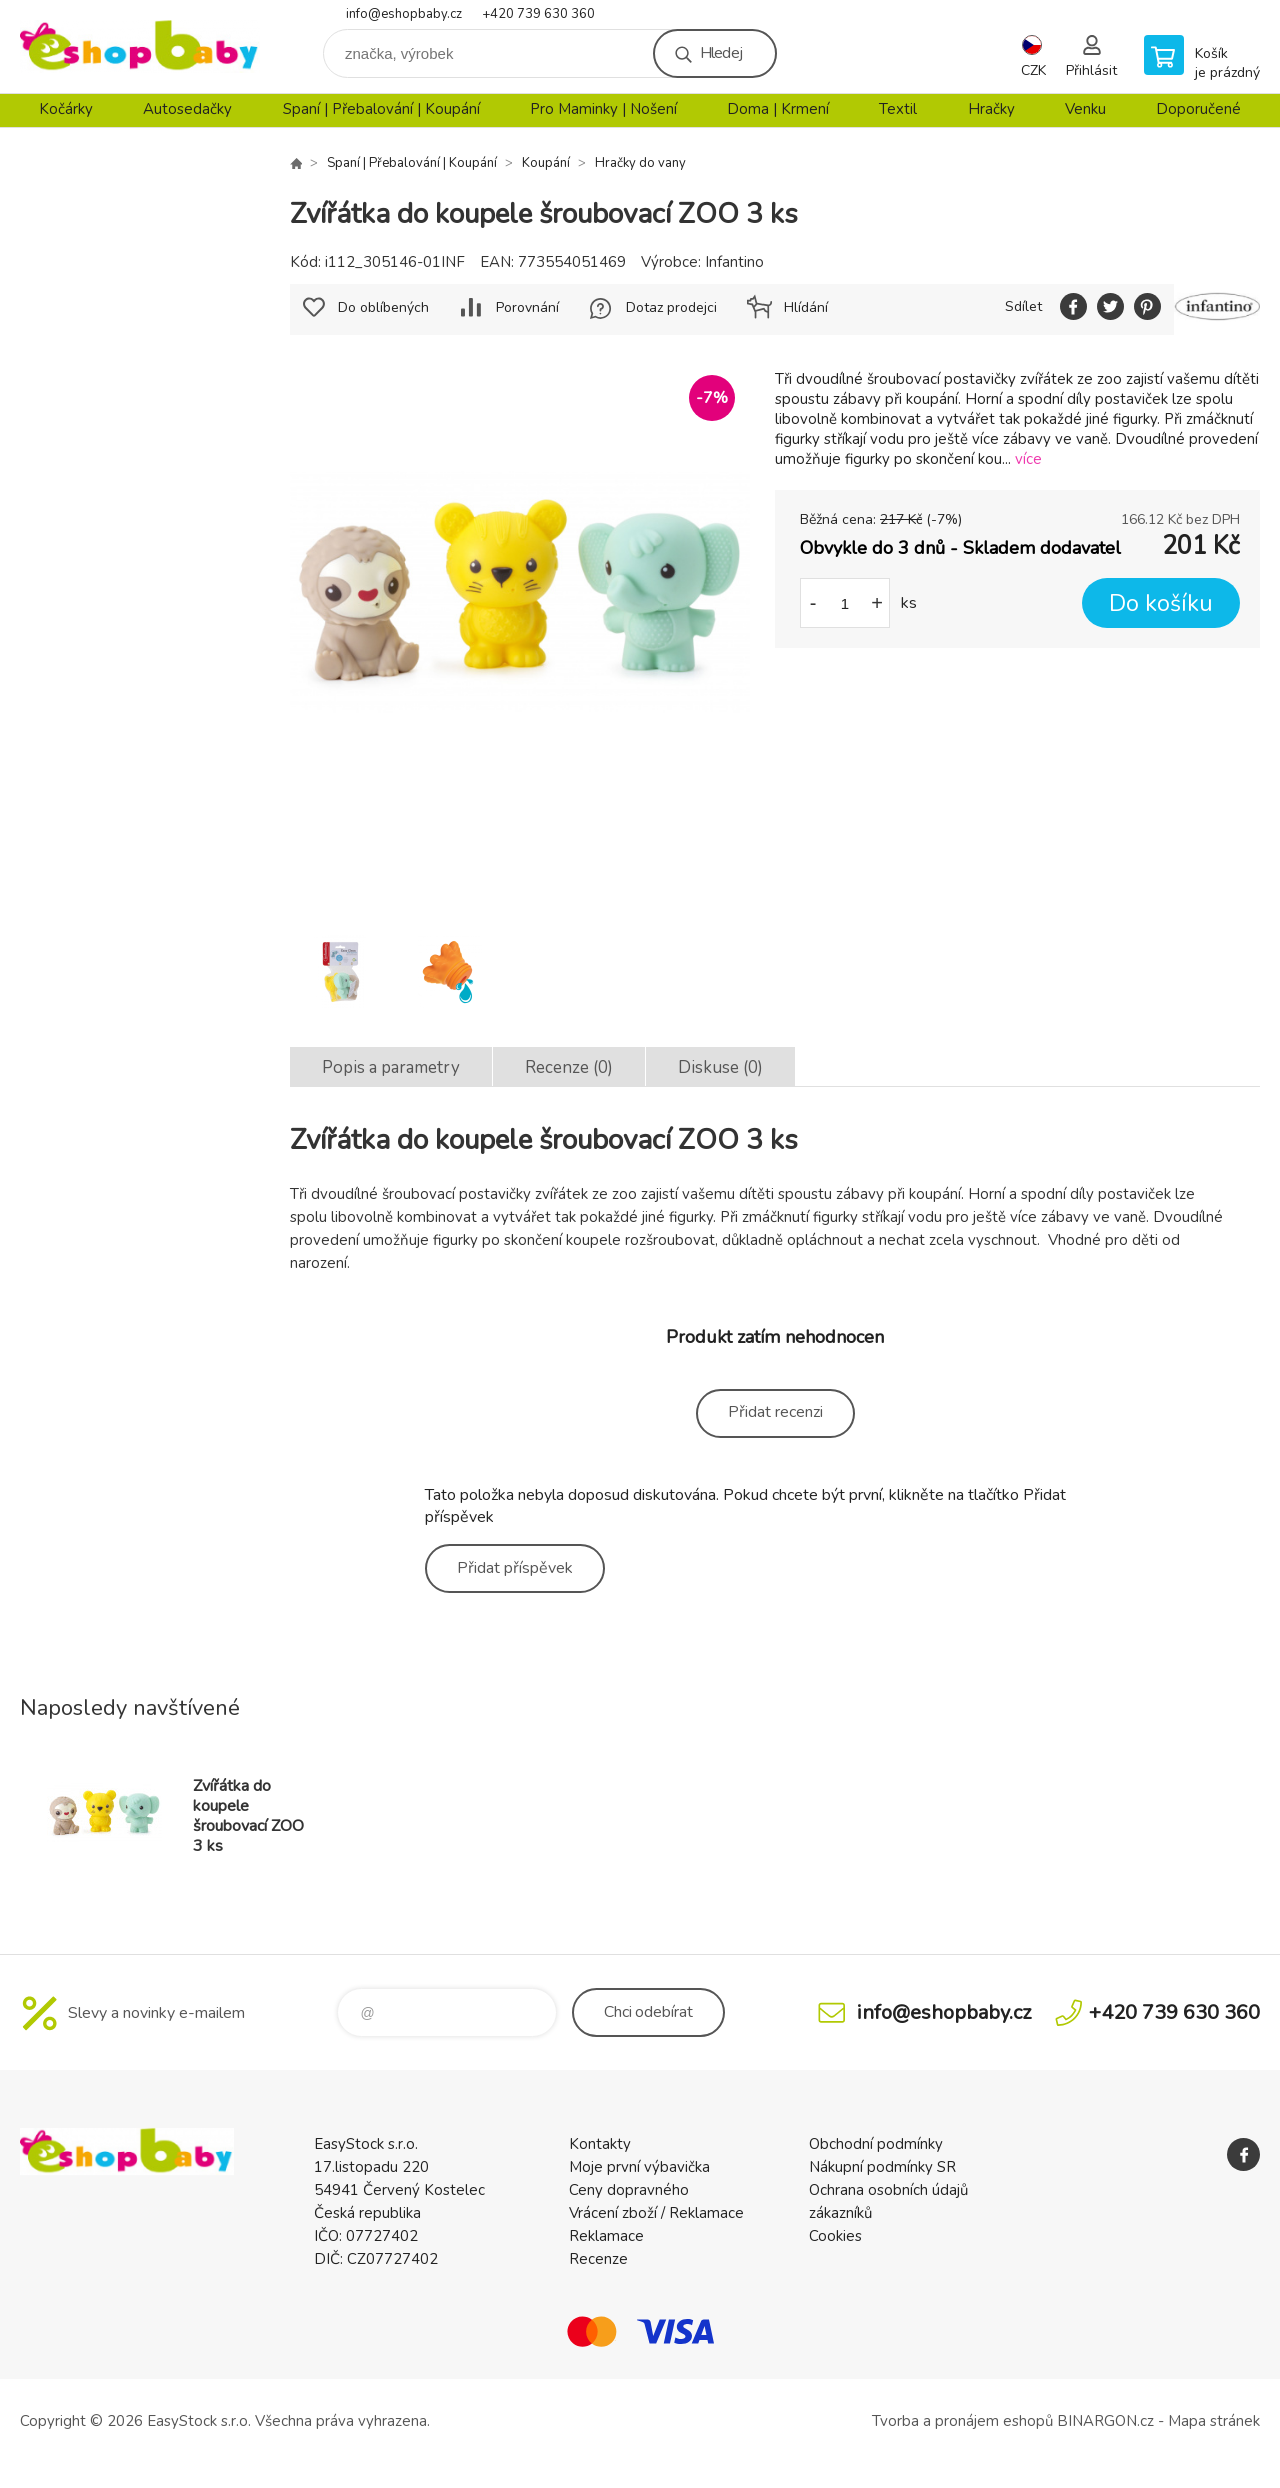  What do you see at coordinates (381, 109) in the screenshot?
I see `Spaní | Přebalování | Koupání` at bounding box center [381, 109].